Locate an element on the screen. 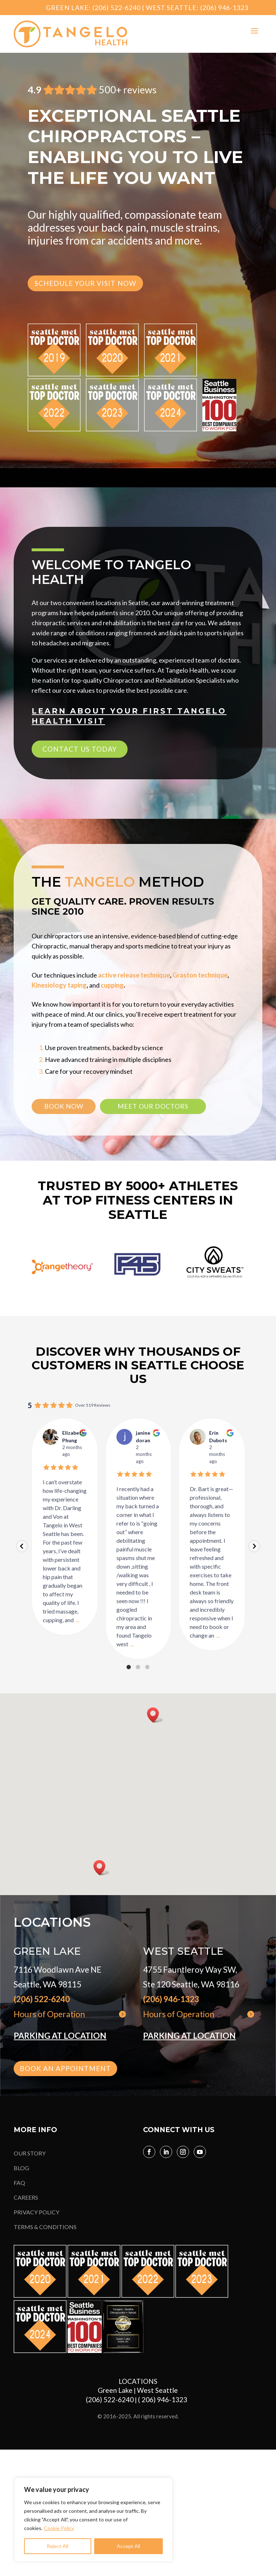 This screenshot has width=276, height=2576. Reject All is located at coordinates (57, 2546).